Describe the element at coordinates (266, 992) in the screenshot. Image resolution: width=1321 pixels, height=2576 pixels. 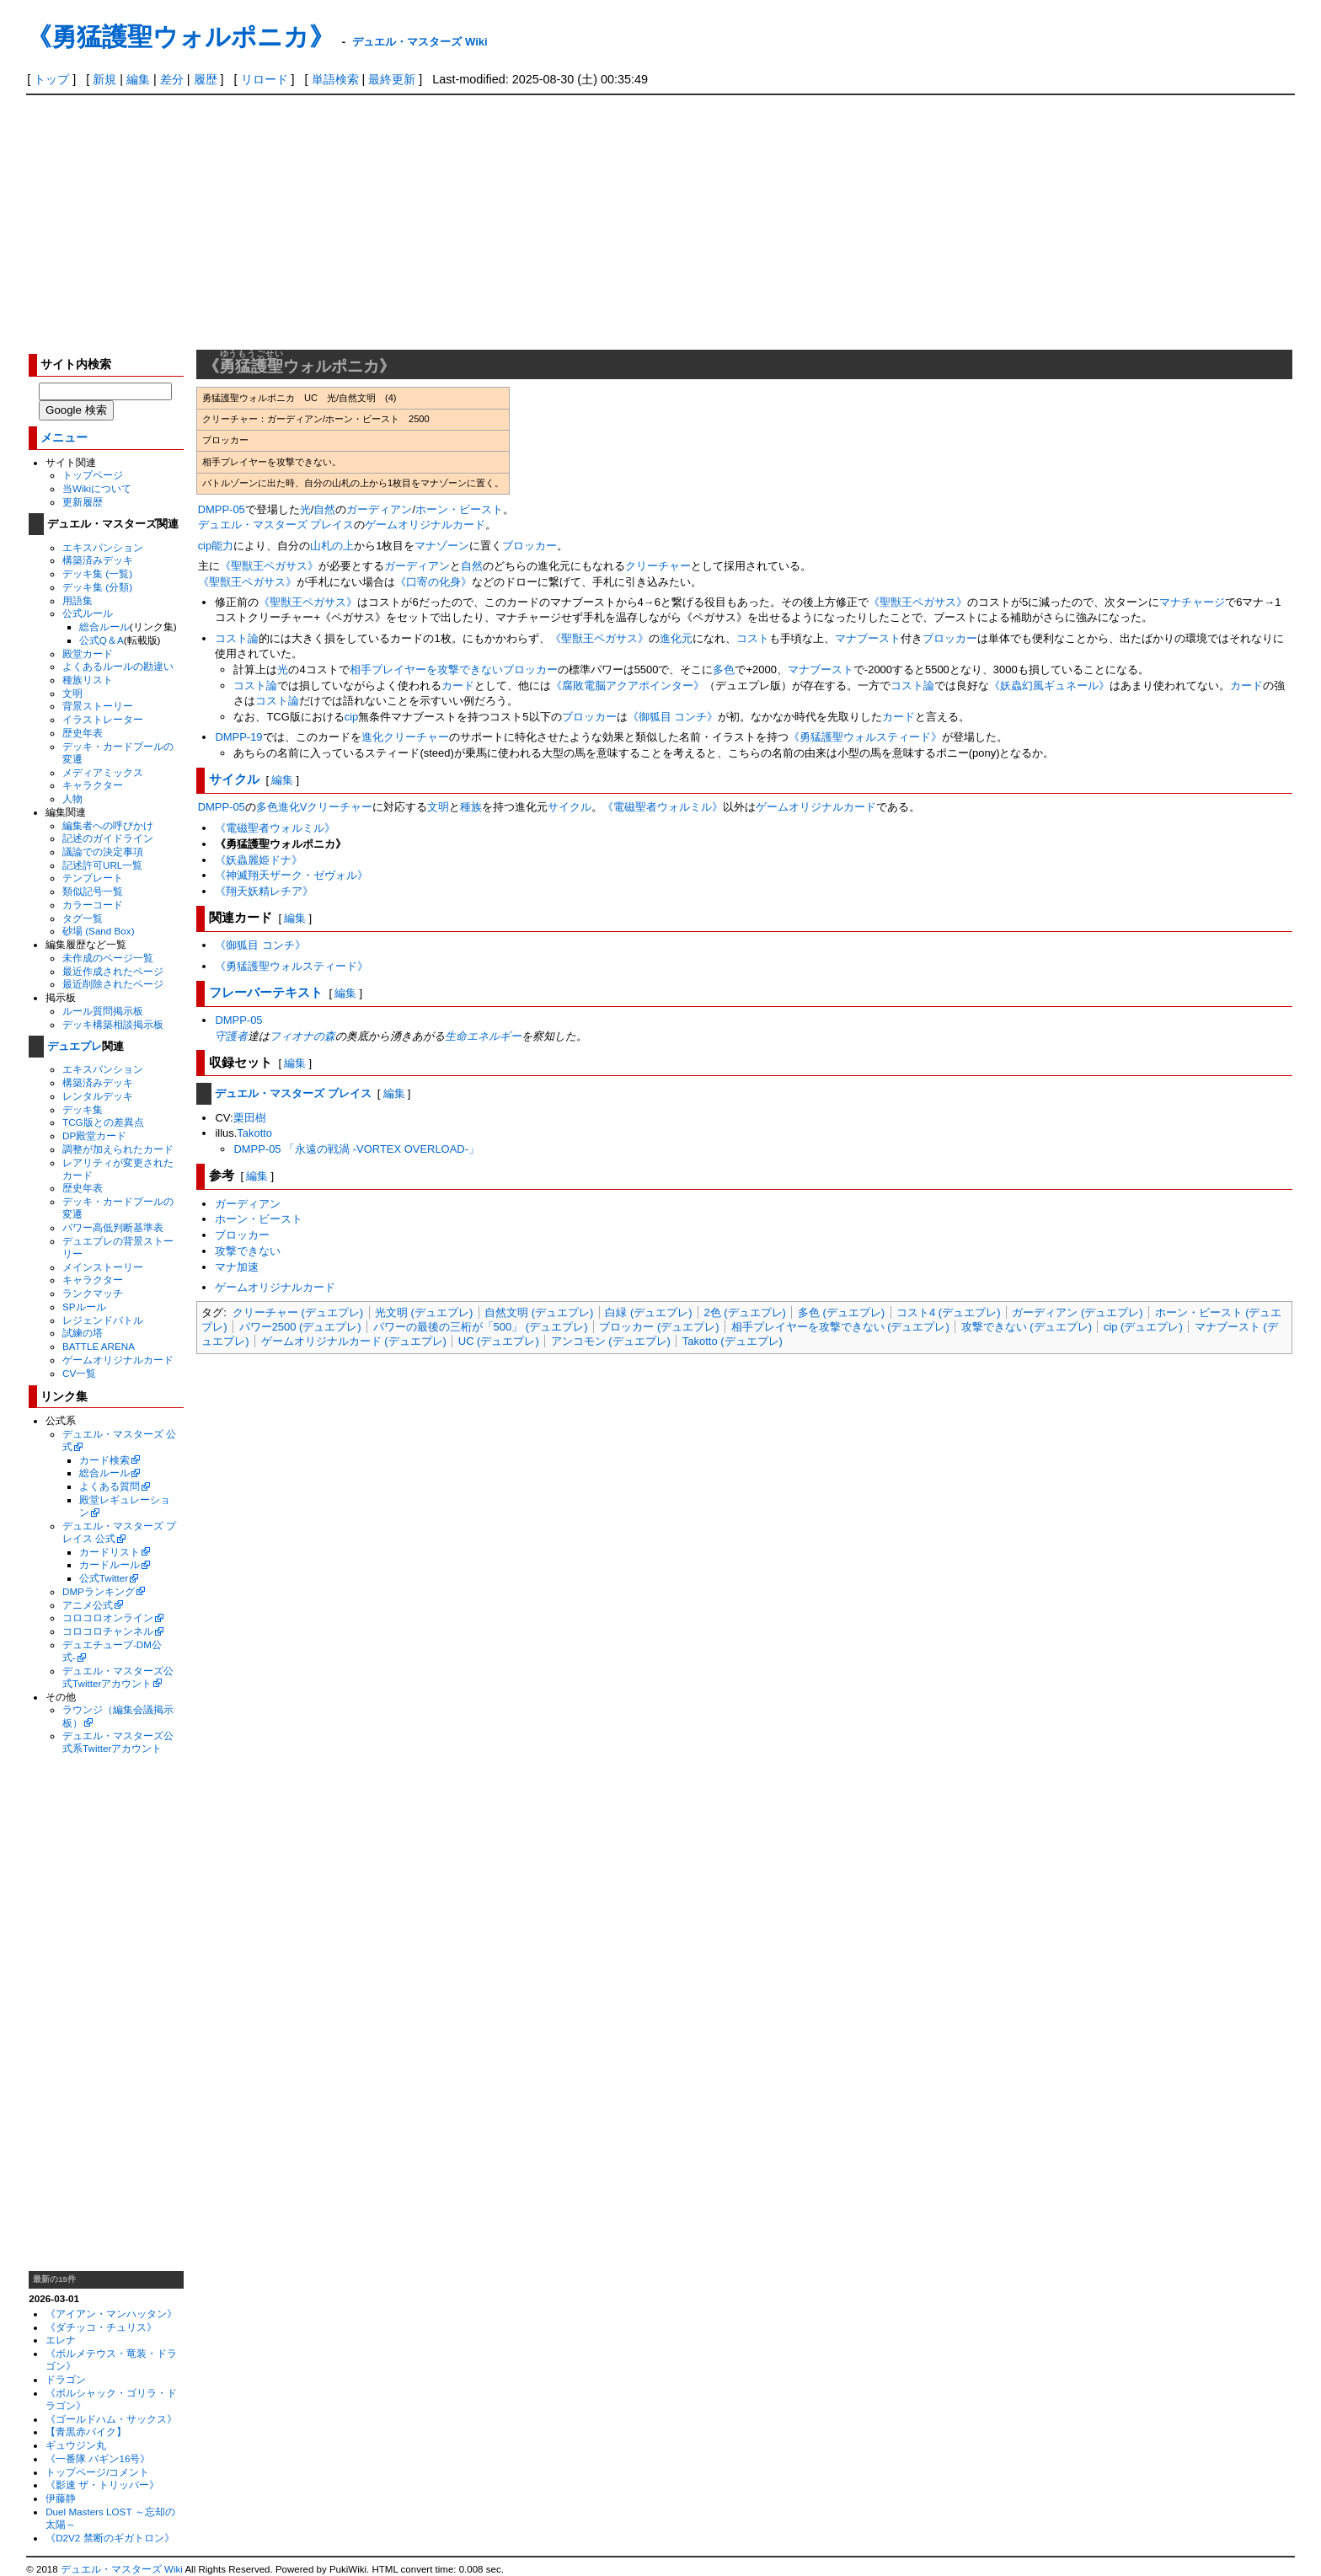
I see `フレーバーテキスト` at that location.